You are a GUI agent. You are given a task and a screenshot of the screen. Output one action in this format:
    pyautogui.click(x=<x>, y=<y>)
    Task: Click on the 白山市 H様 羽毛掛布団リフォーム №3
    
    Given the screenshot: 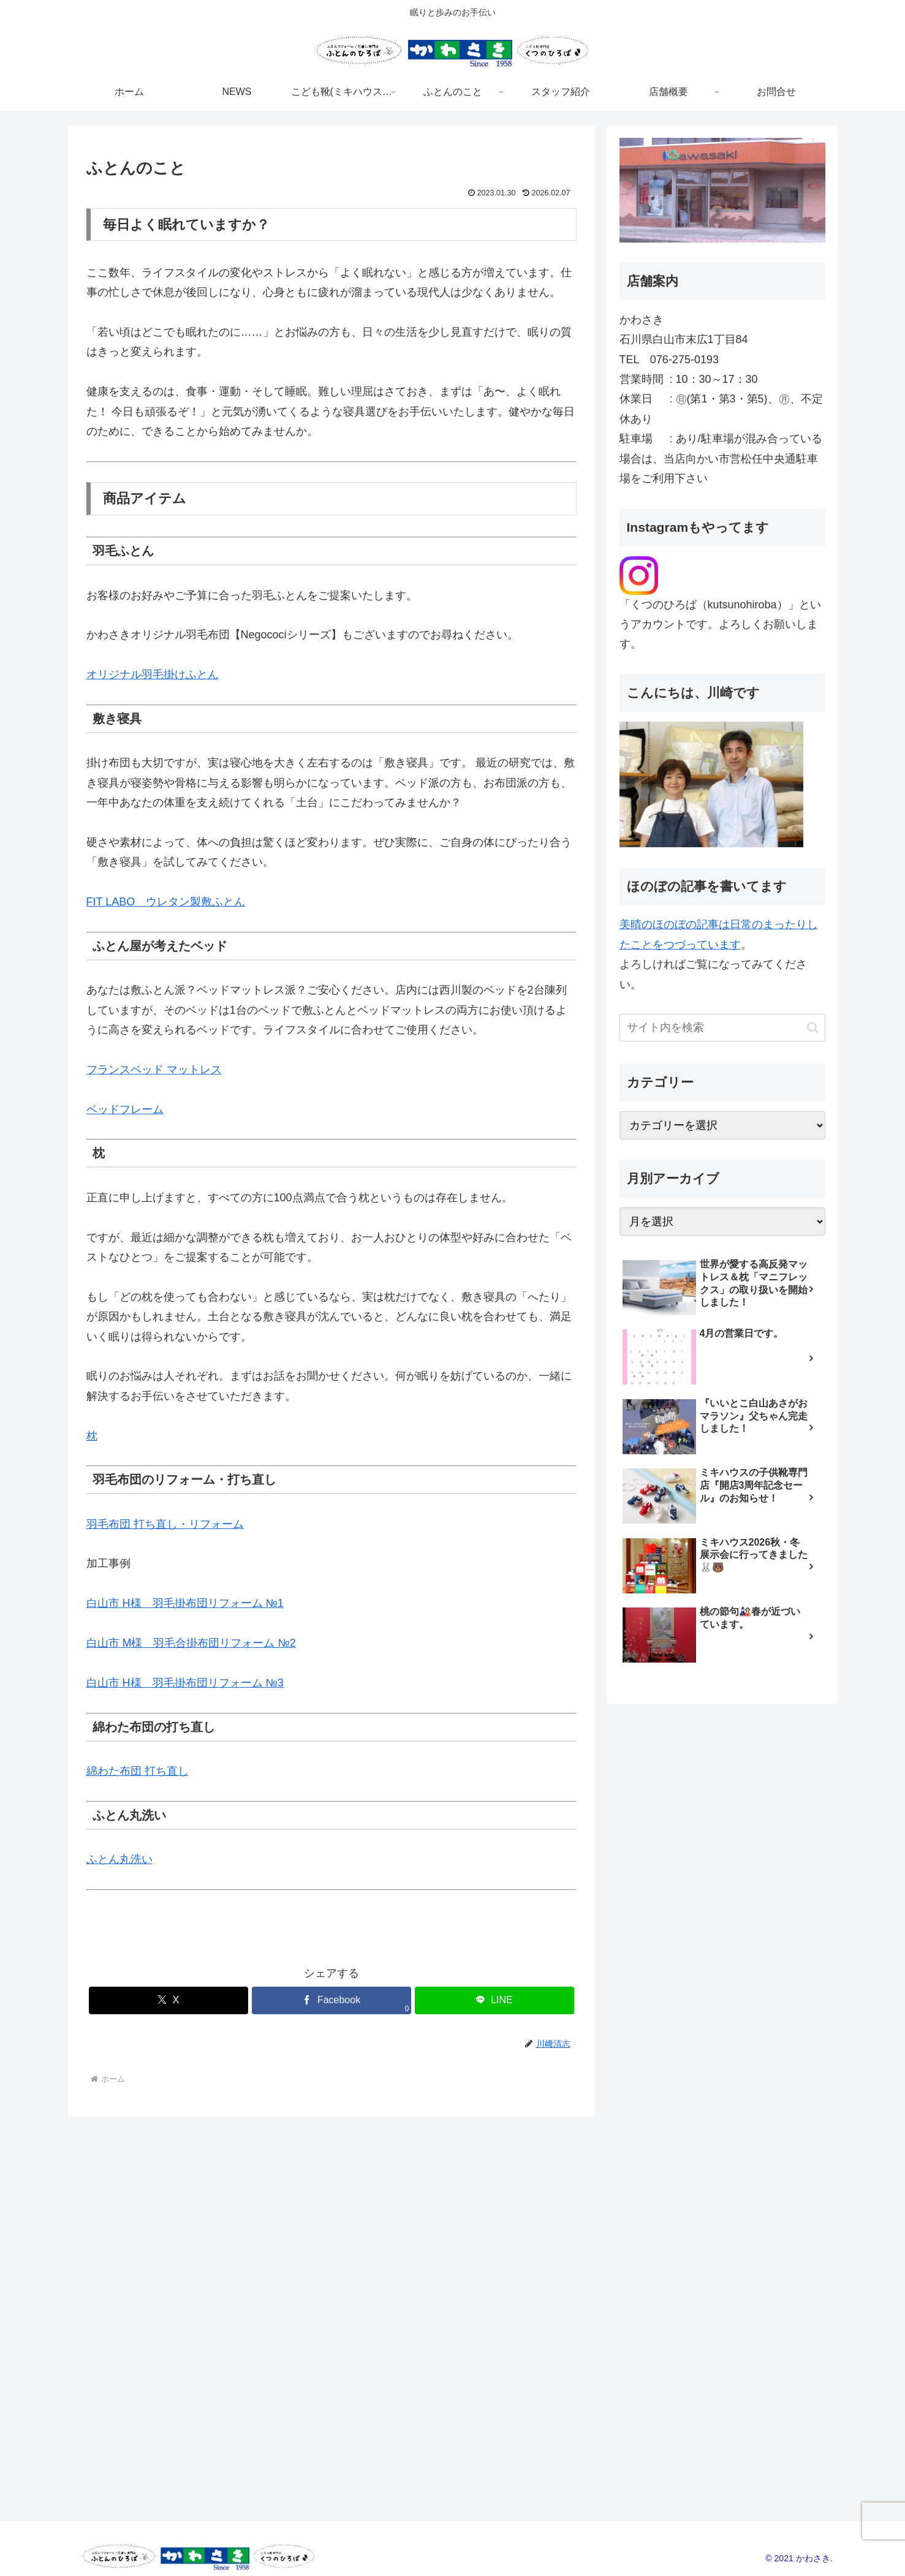 What is the action you would take?
    pyautogui.click(x=185, y=1683)
    